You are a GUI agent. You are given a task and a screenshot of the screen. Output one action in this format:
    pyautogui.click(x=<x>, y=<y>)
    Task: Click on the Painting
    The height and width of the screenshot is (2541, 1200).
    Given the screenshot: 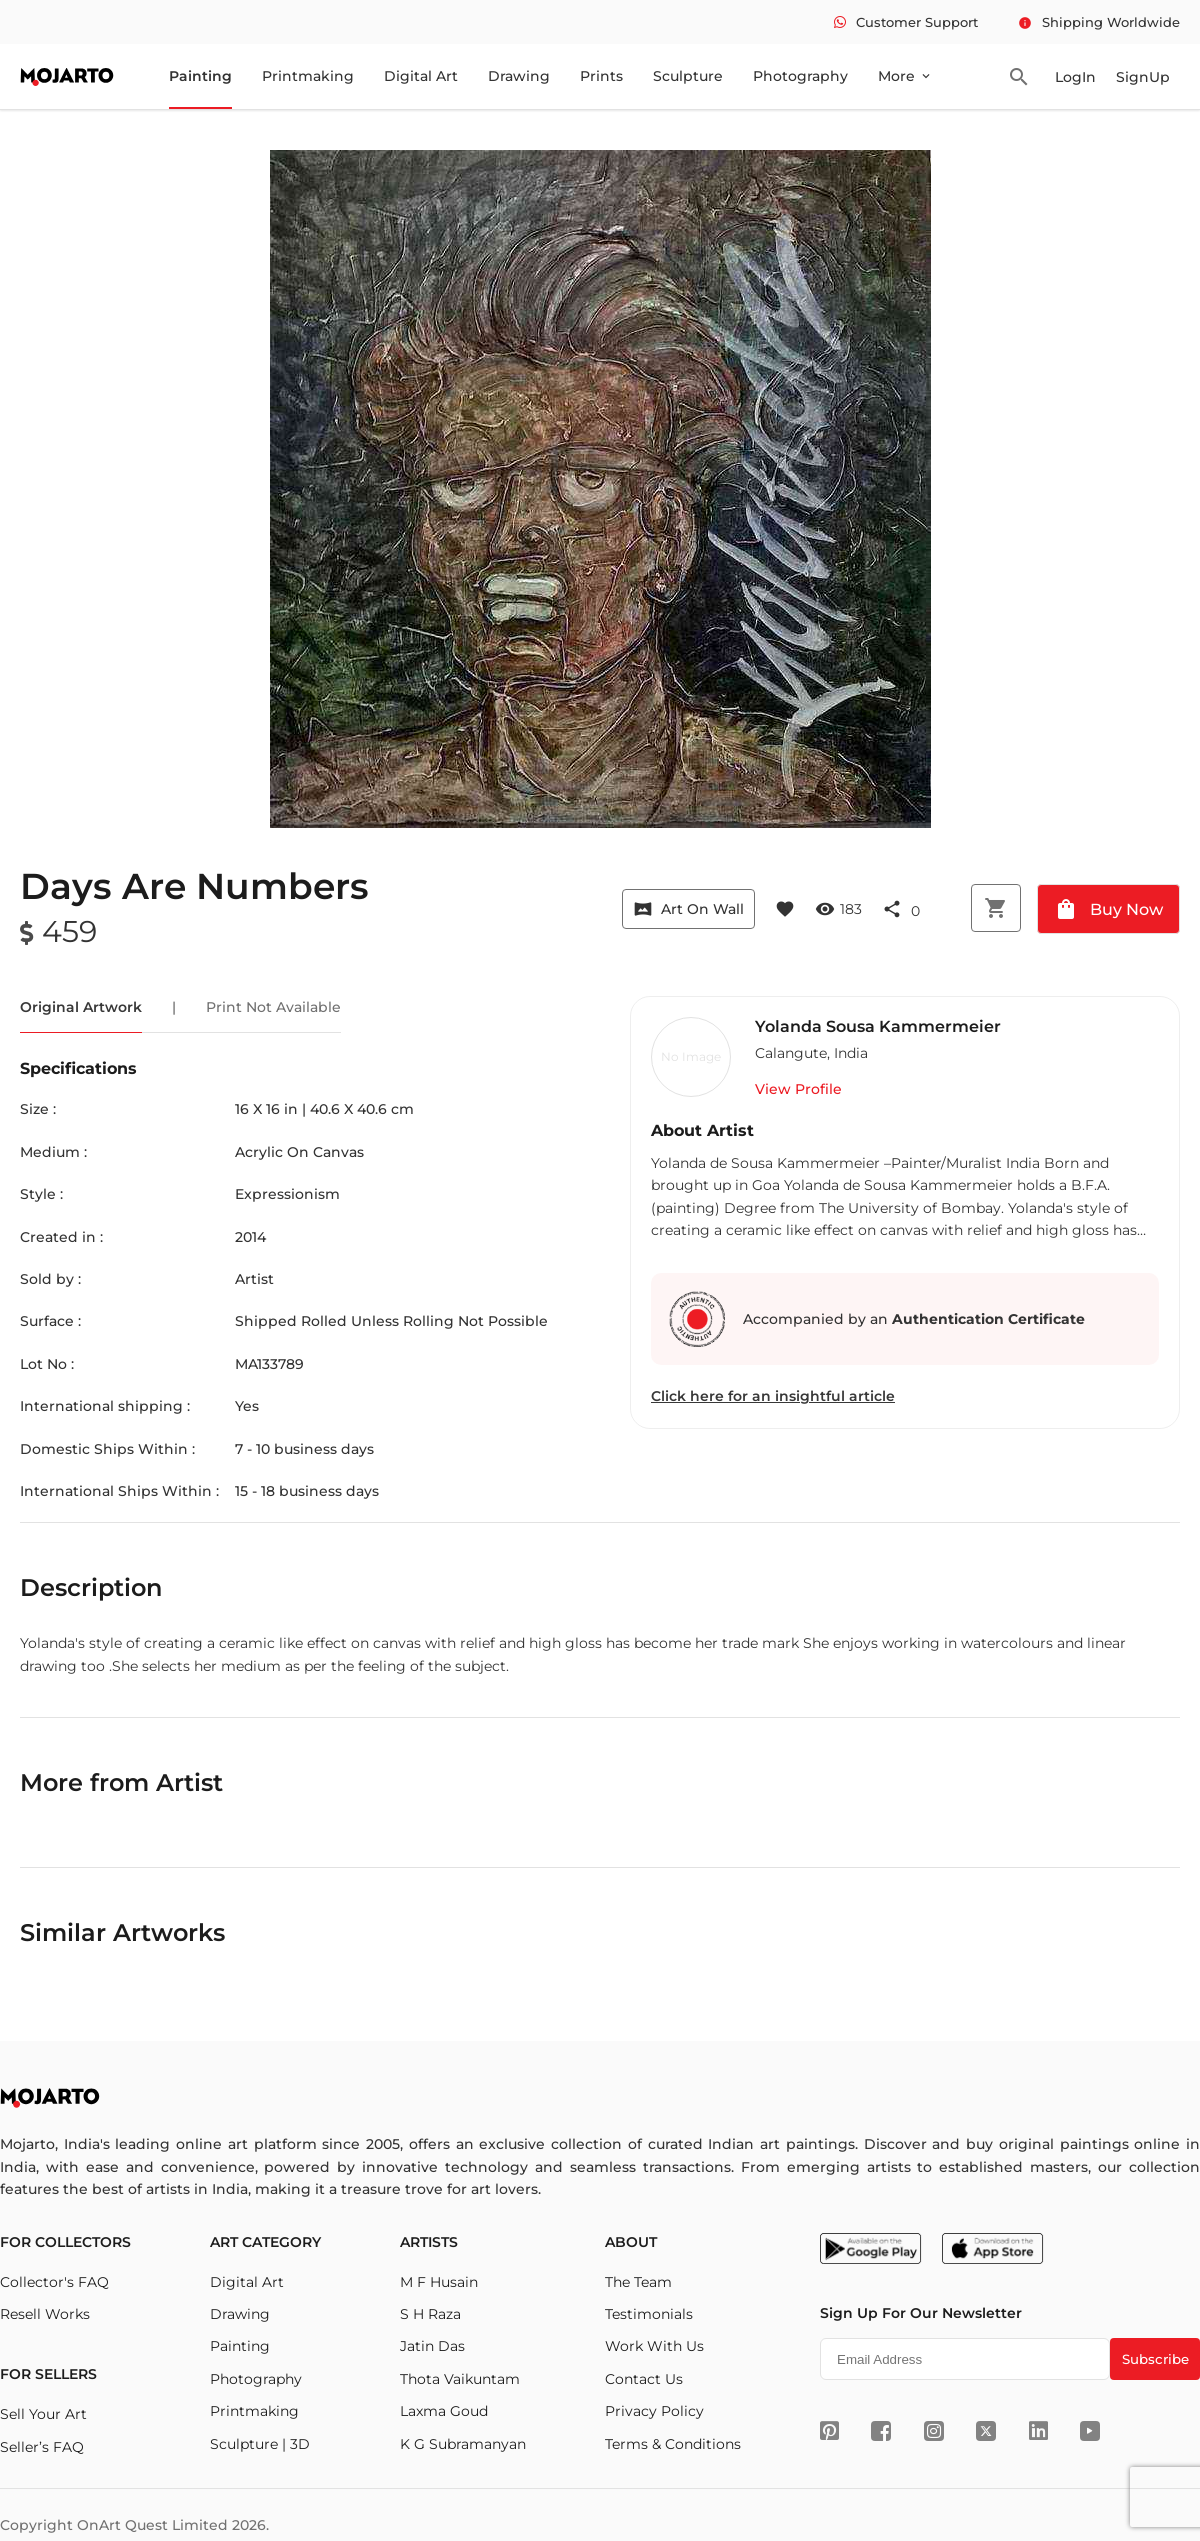 What is the action you would take?
    pyautogui.click(x=200, y=76)
    